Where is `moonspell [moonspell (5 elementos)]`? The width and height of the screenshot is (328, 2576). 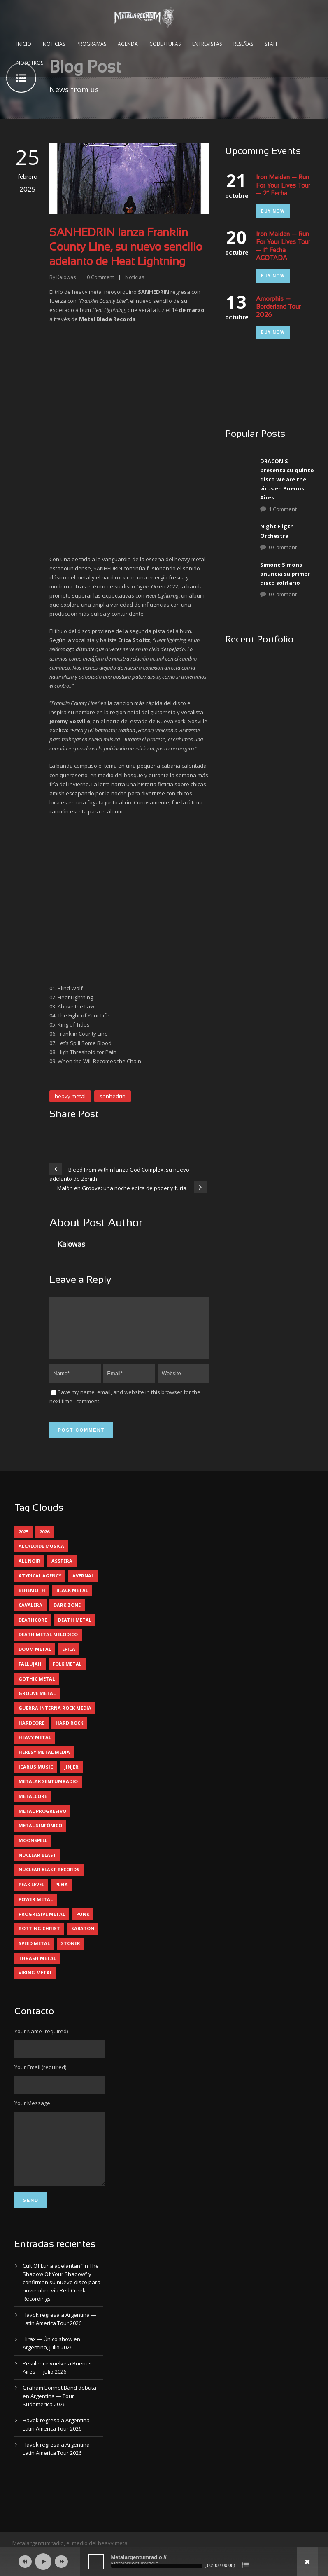
moonspell [moonspell (5 elementos)] is located at coordinates (33, 1850).